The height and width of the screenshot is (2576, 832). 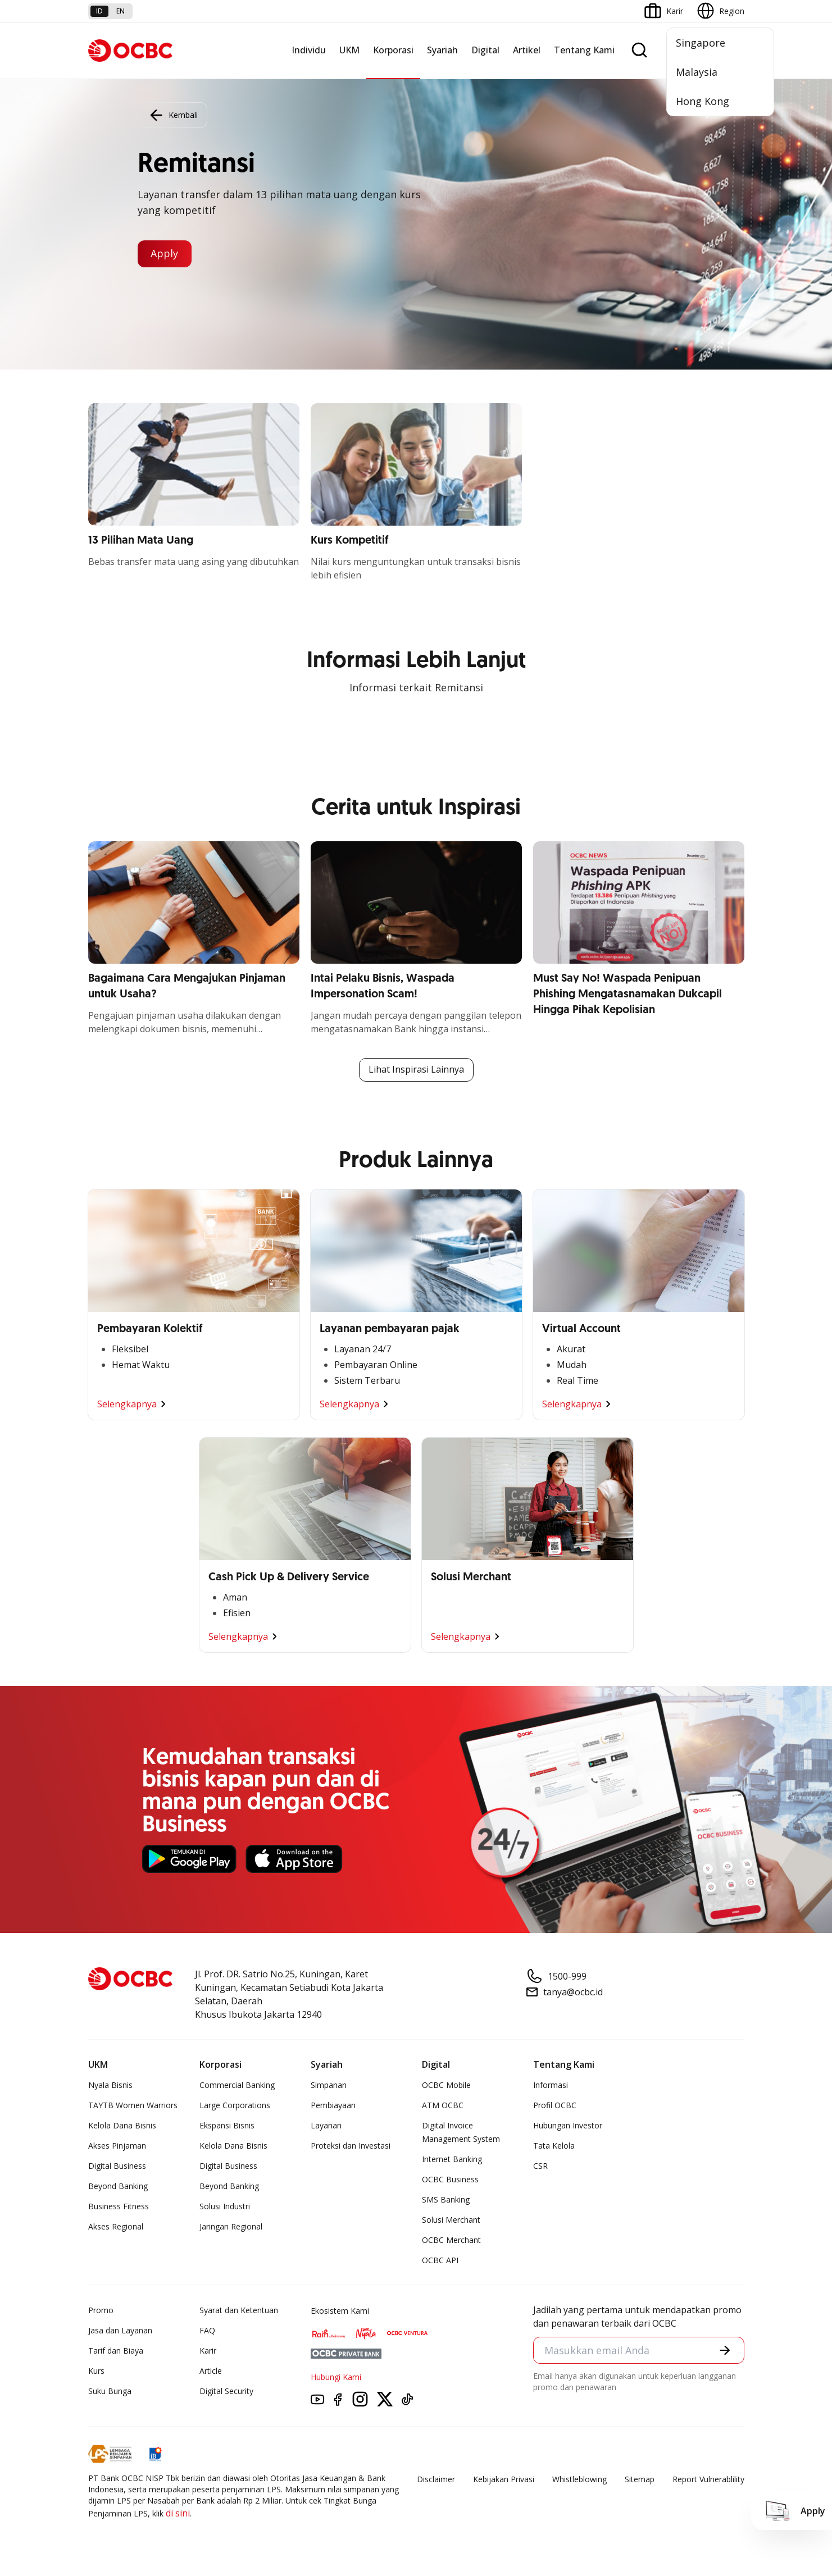 What do you see at coordinates (326, 2125) in the screenshot?
I see `Layanan` at bounding box center [326, 2125].